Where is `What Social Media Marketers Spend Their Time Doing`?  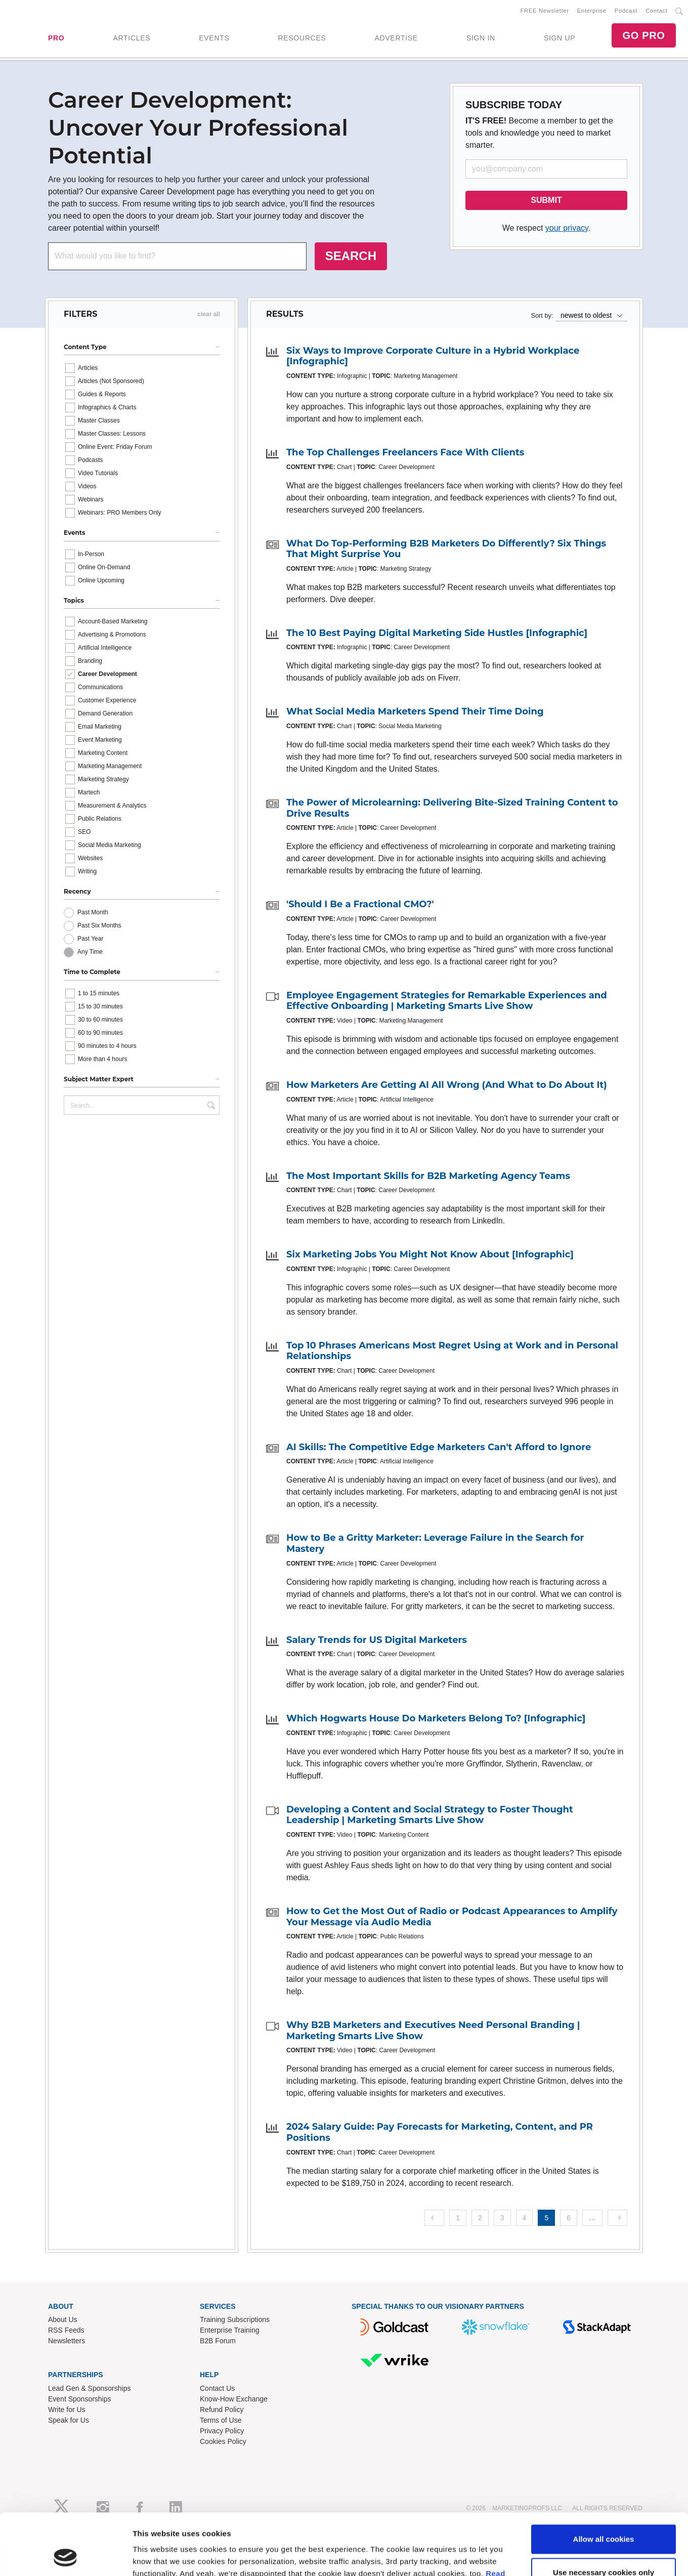
What Social Media Marketers Spend Their Time Doing is located at coordinates (415, 711).